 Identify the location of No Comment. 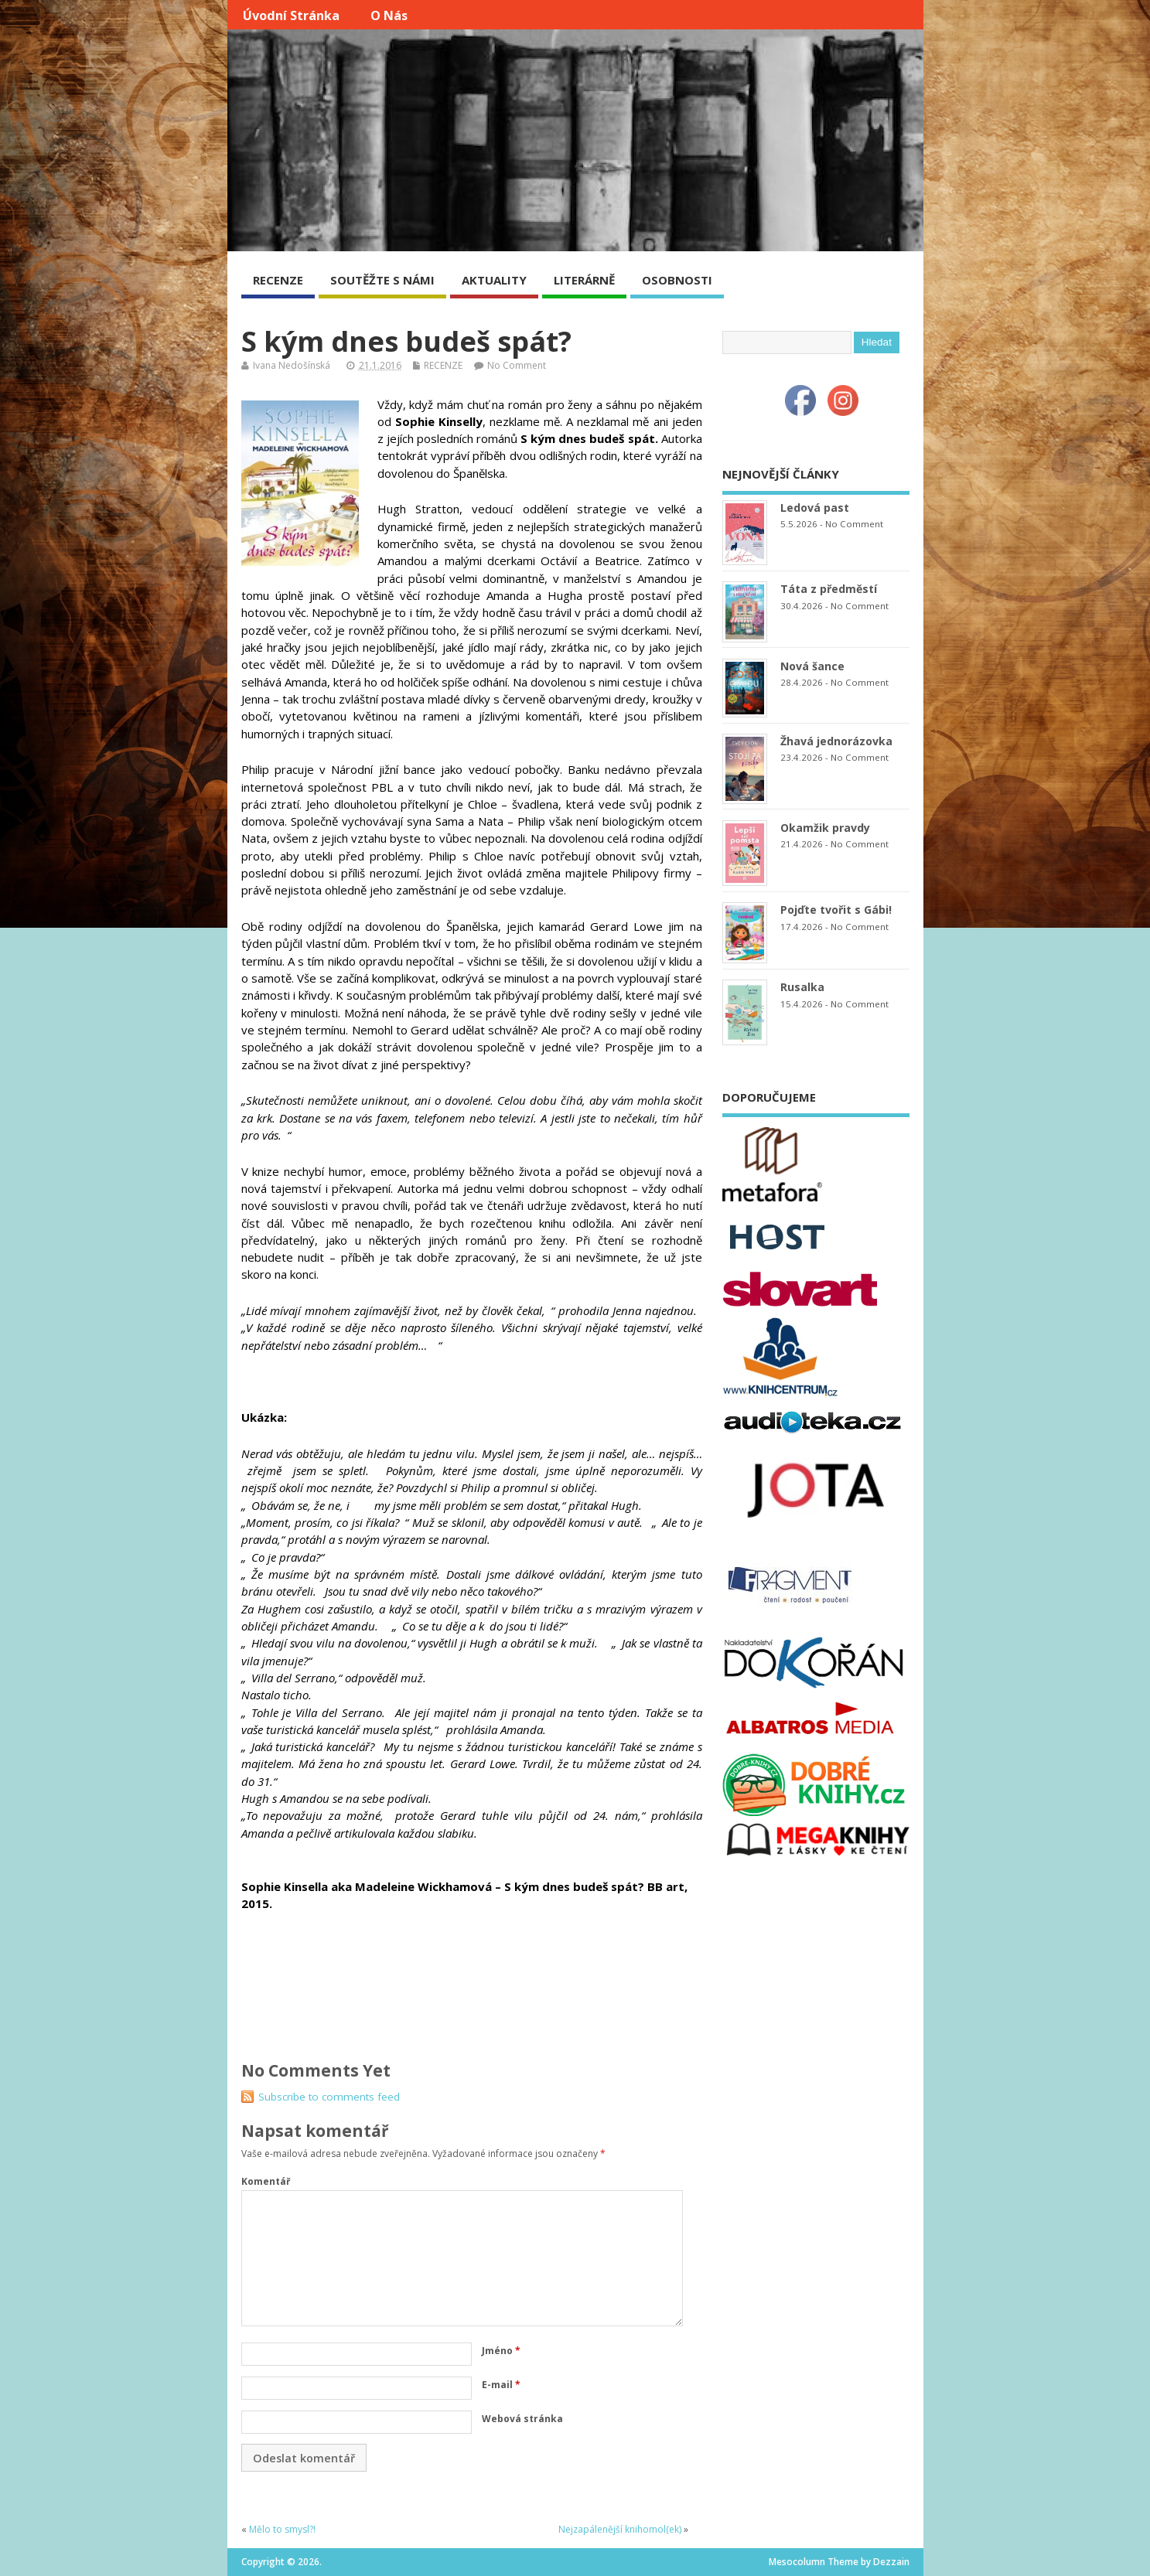
(516, 365).